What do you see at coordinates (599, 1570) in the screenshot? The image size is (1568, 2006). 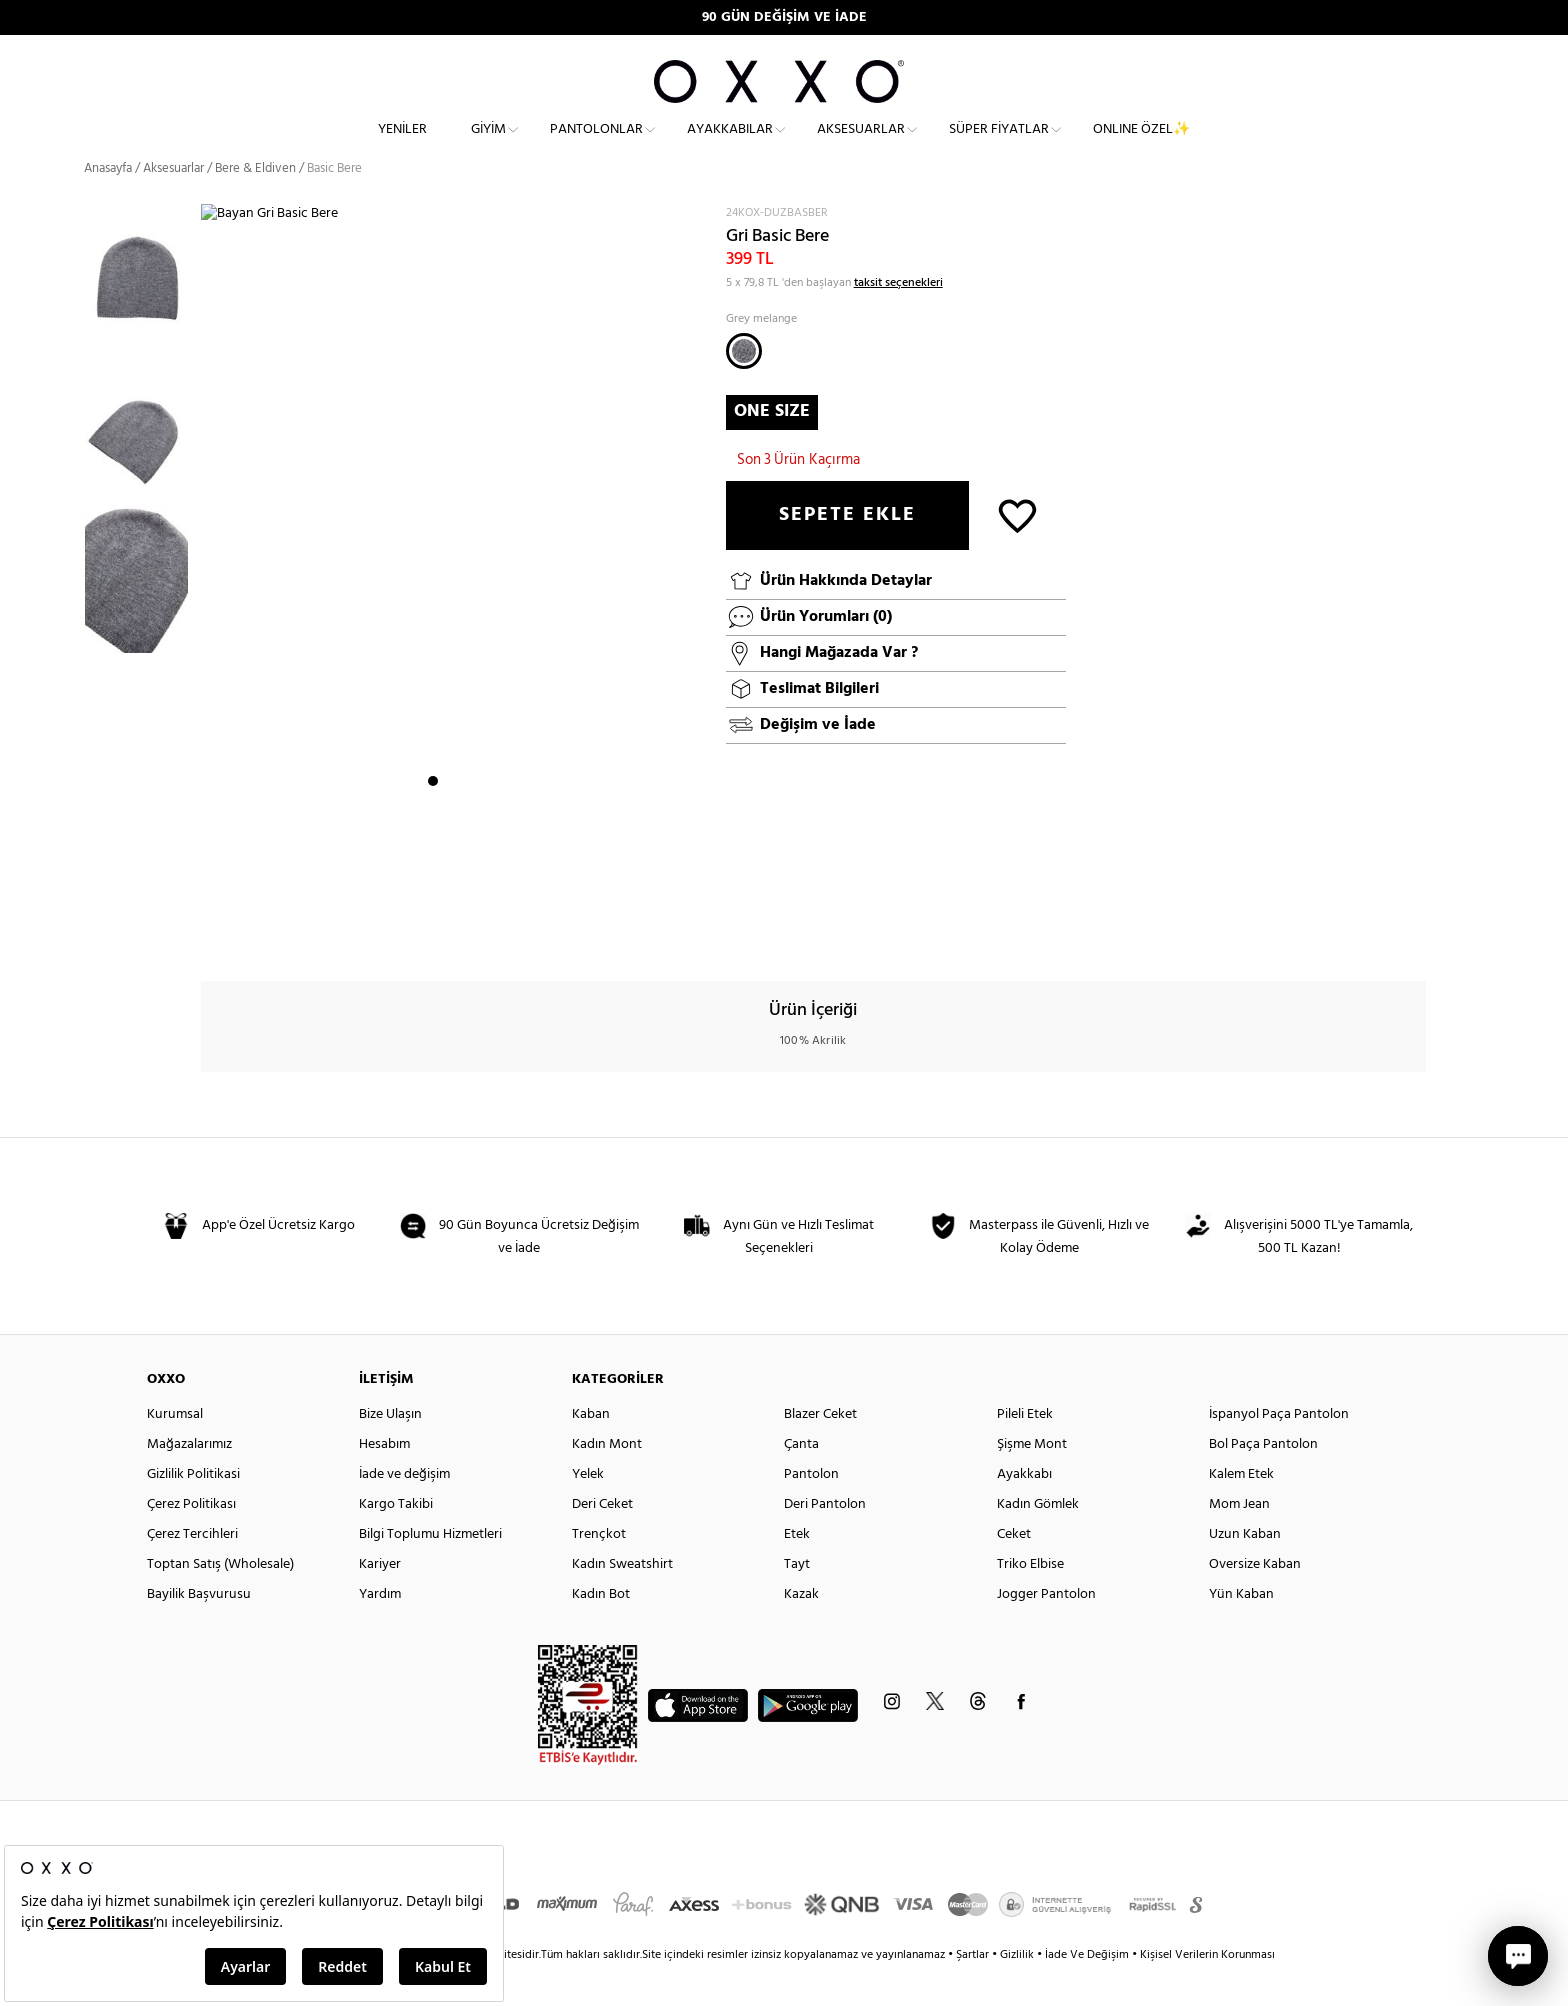 I see `Trençkot` at bounding box center [599, 1570].